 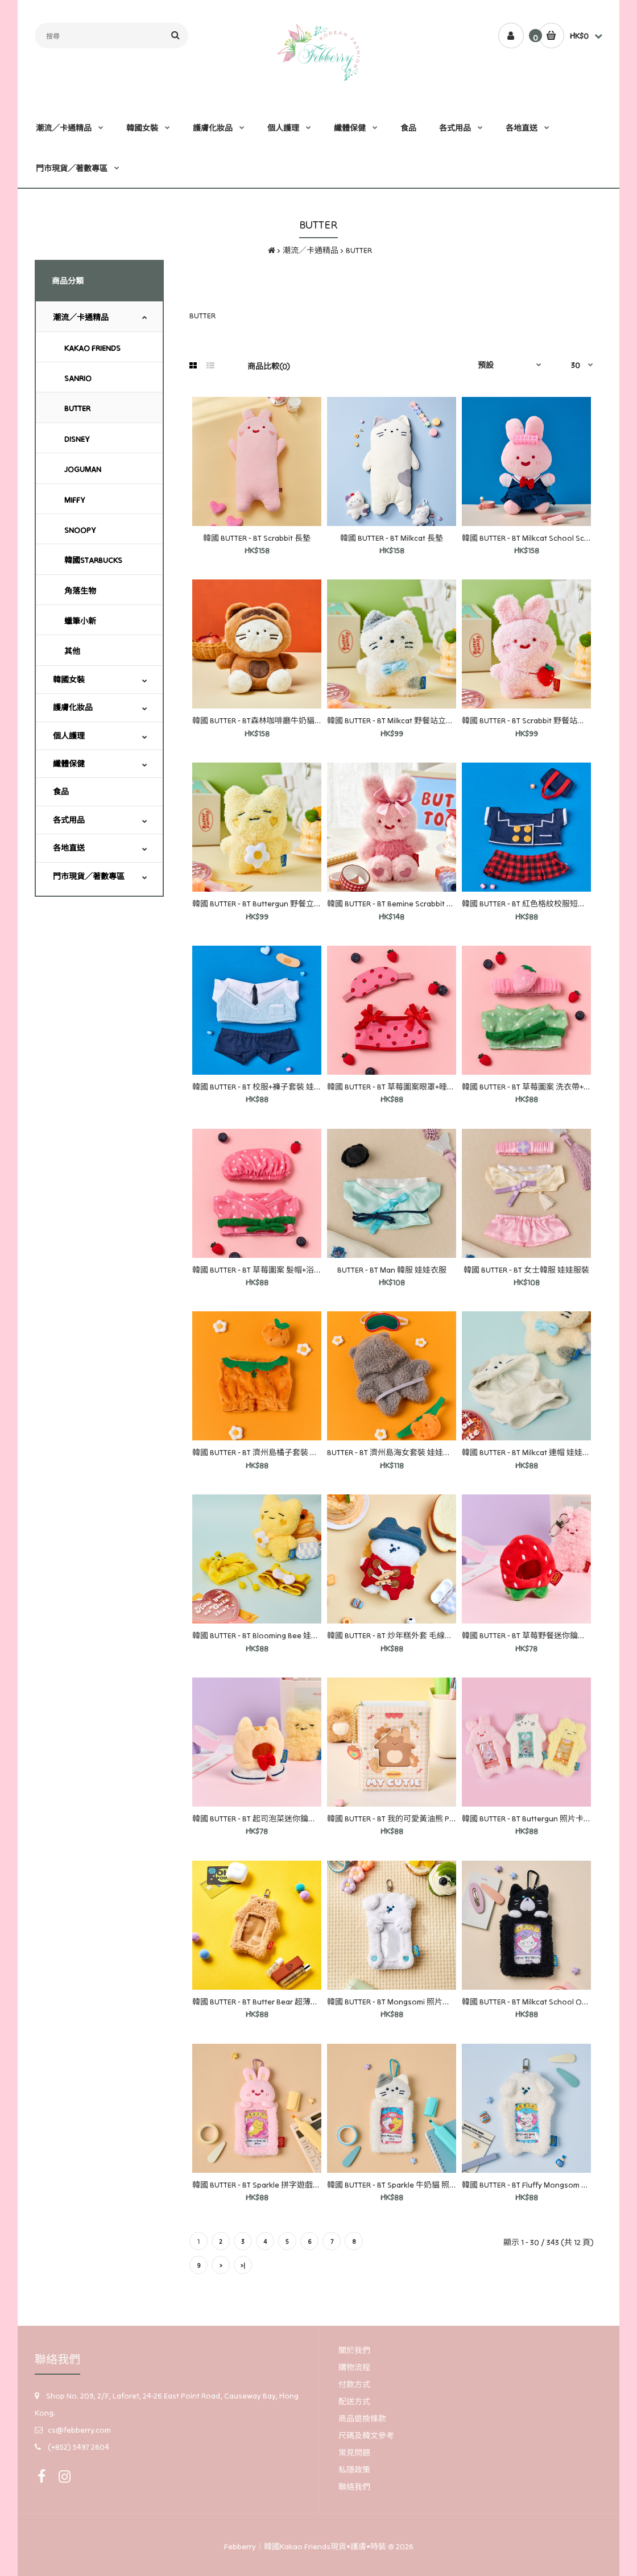 I want to click on 各式用品, so click(x=69, y=820).